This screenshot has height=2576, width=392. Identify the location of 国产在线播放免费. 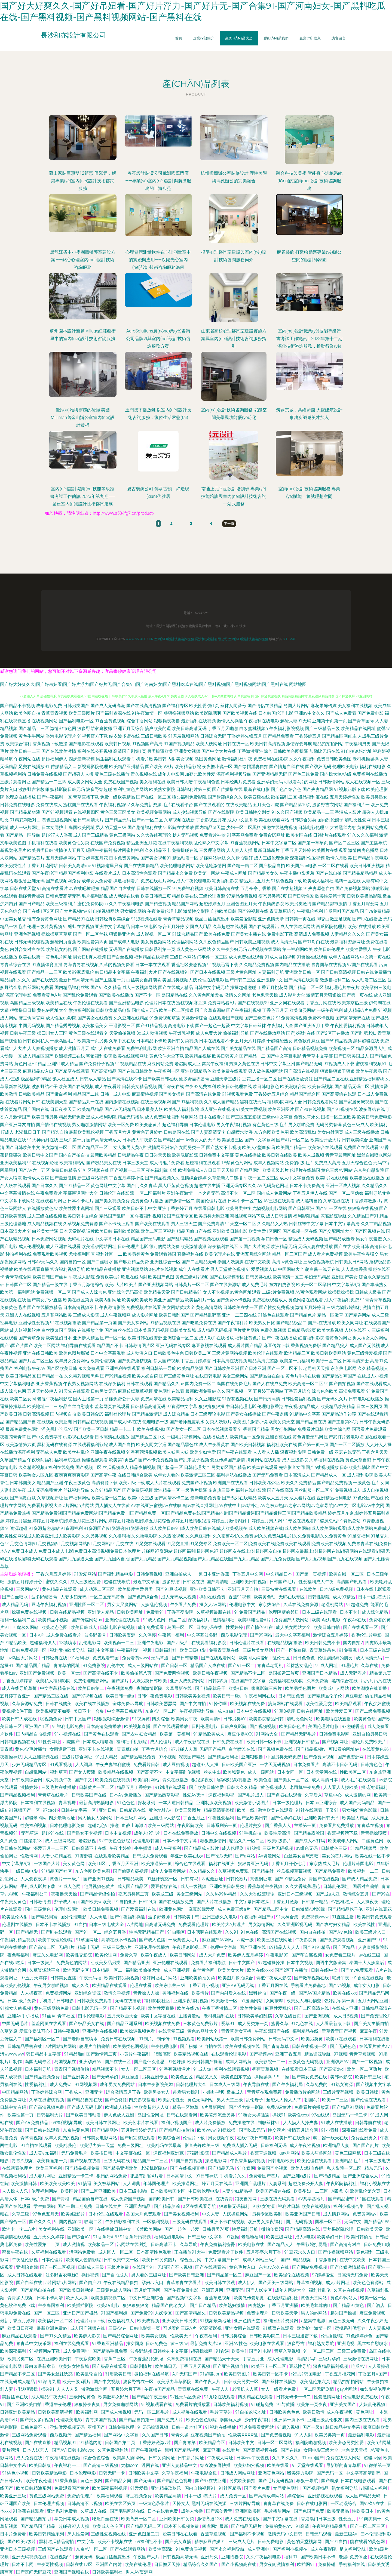
(176, 1901).